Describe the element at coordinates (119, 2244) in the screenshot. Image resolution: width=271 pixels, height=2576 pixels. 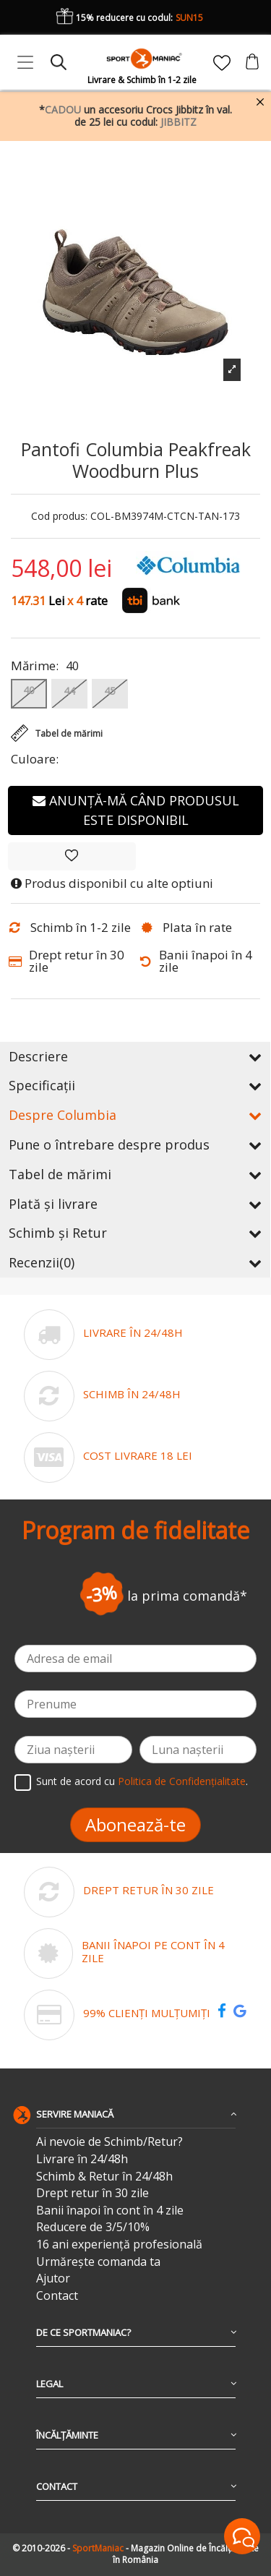
I see `16 ani experiență profesională` at that location.